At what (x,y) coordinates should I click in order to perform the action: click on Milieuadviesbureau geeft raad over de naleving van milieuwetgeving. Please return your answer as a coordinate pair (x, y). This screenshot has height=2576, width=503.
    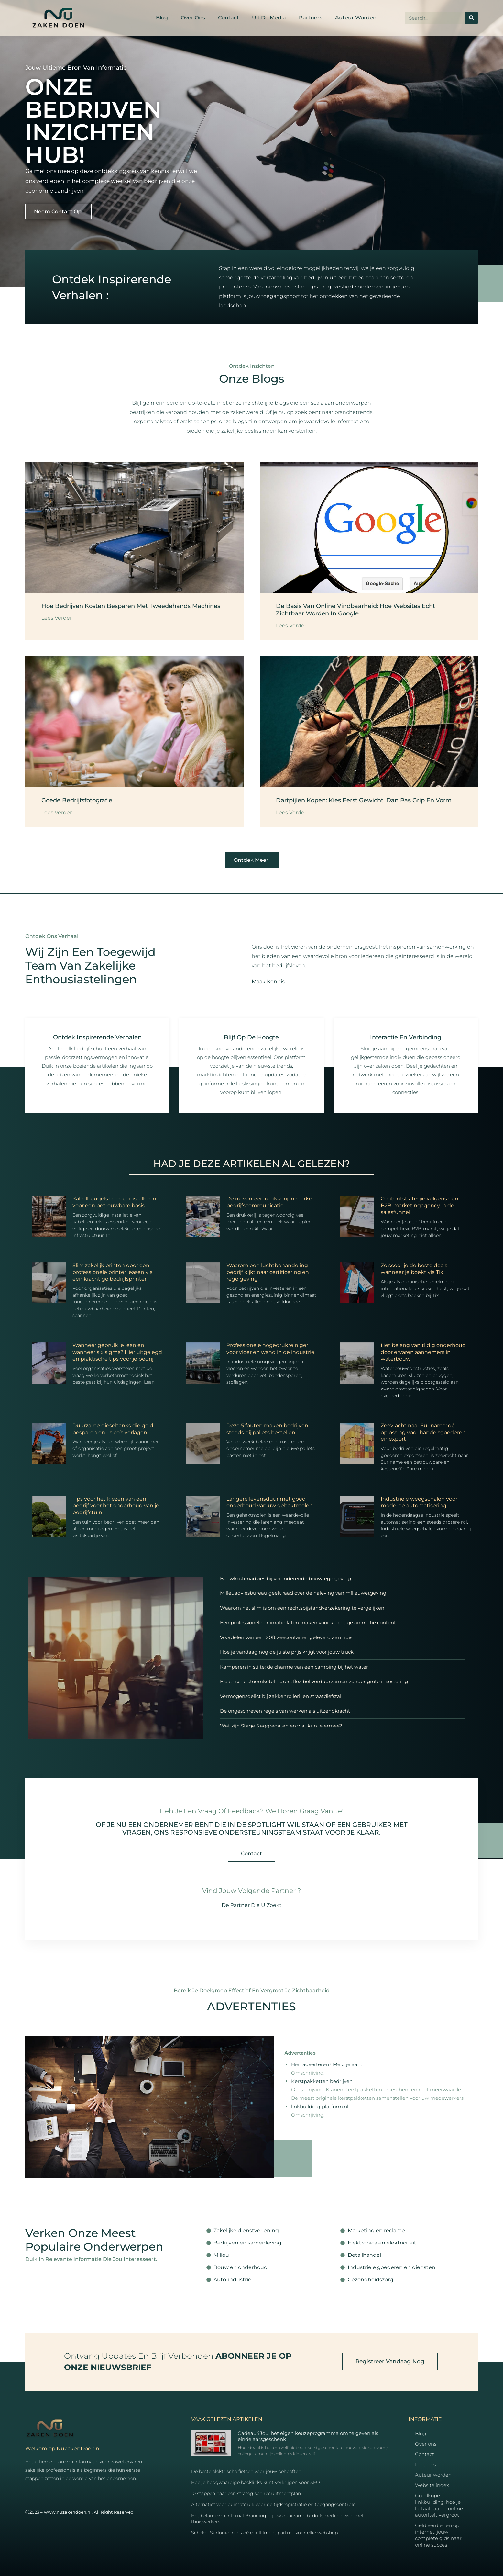
    Looking at the image, I should click on (303, 1593).